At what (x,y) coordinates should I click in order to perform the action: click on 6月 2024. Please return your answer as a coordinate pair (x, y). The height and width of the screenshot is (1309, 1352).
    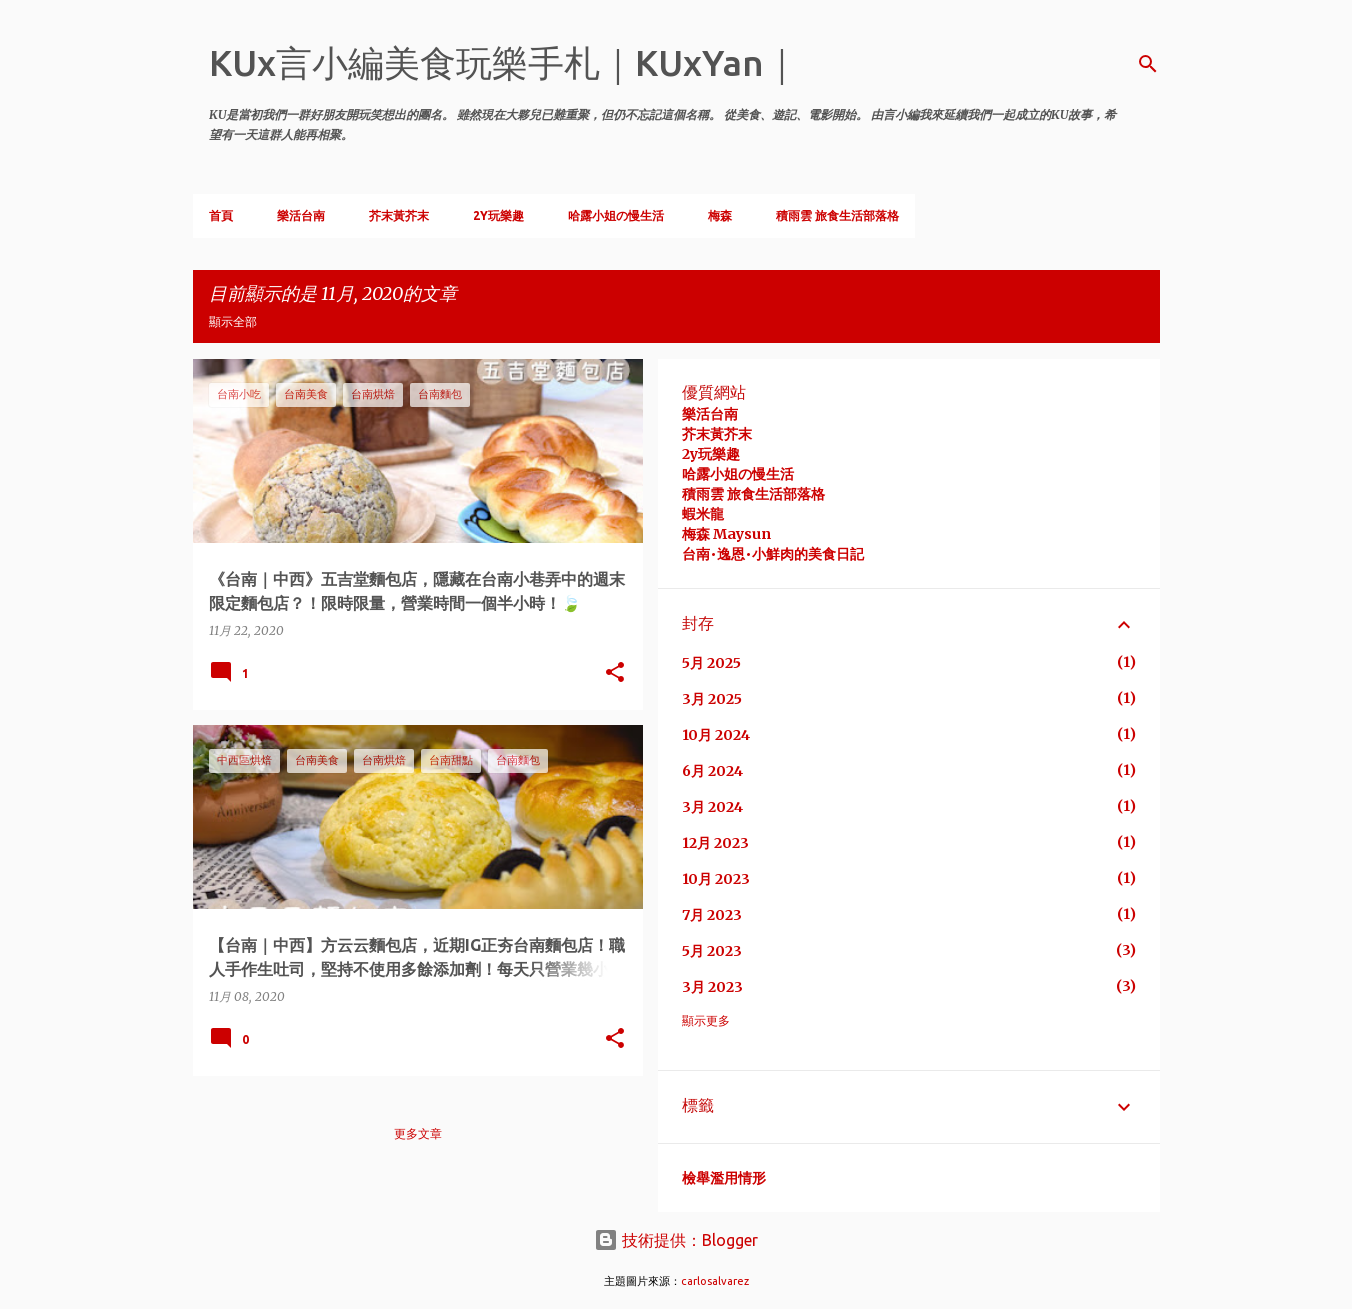
    Looking at the image, I should click on (712, 771).